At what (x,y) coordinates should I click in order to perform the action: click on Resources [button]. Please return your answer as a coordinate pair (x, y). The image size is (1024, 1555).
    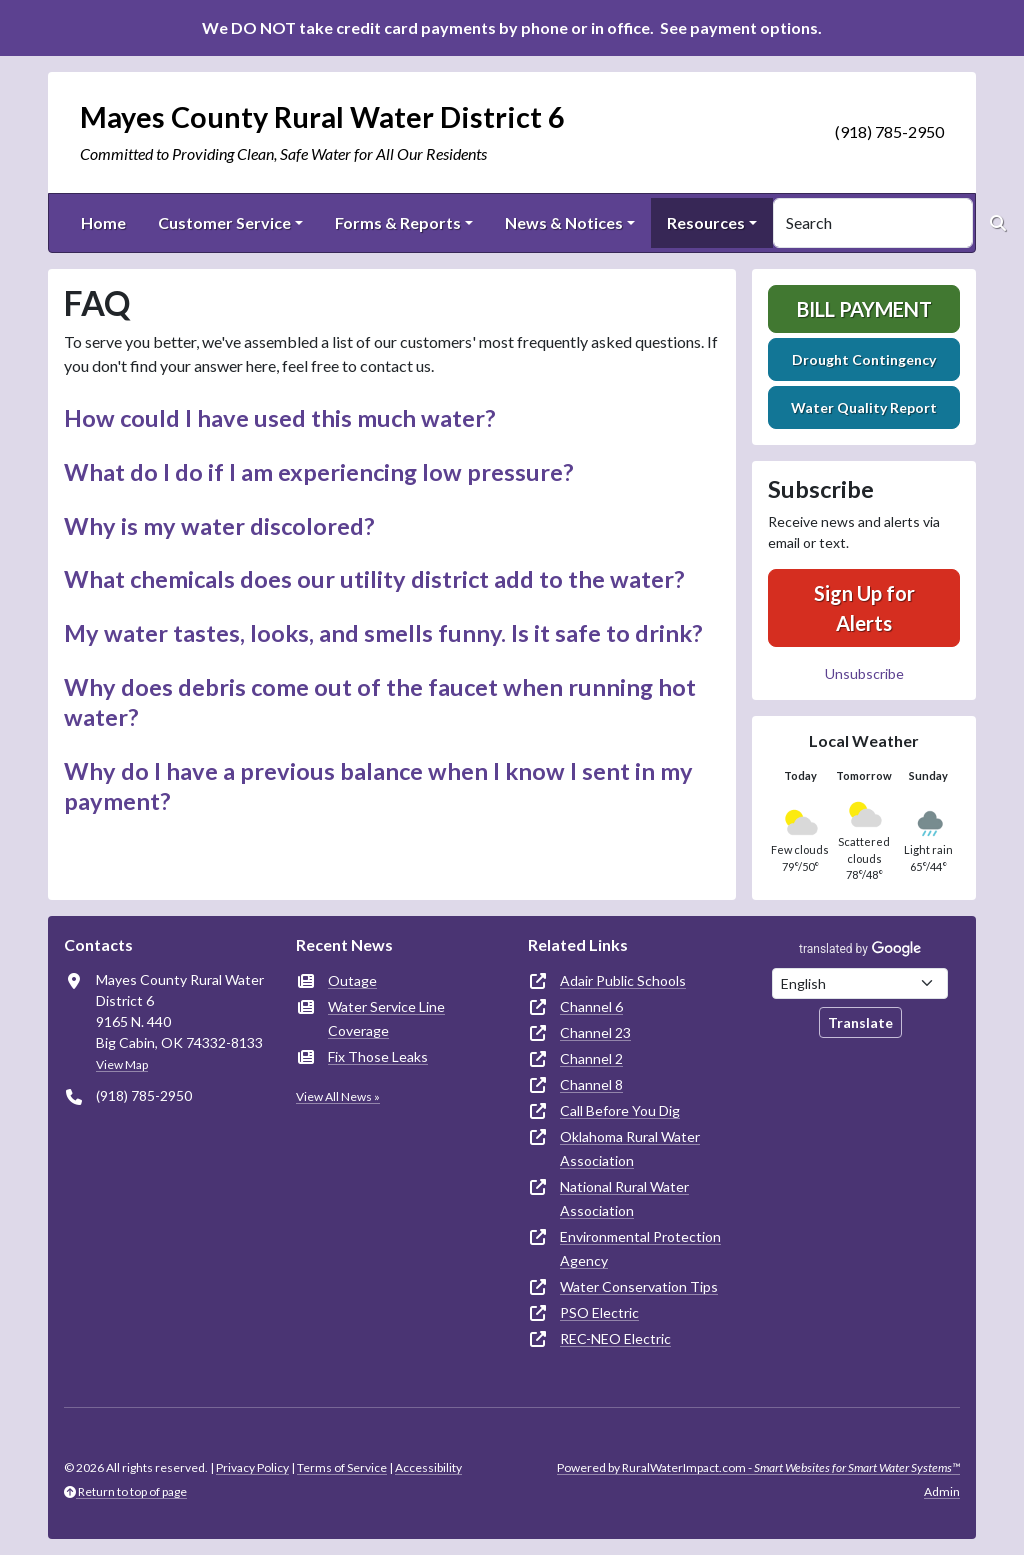
    Looking at the image, I should click on (706, 222).